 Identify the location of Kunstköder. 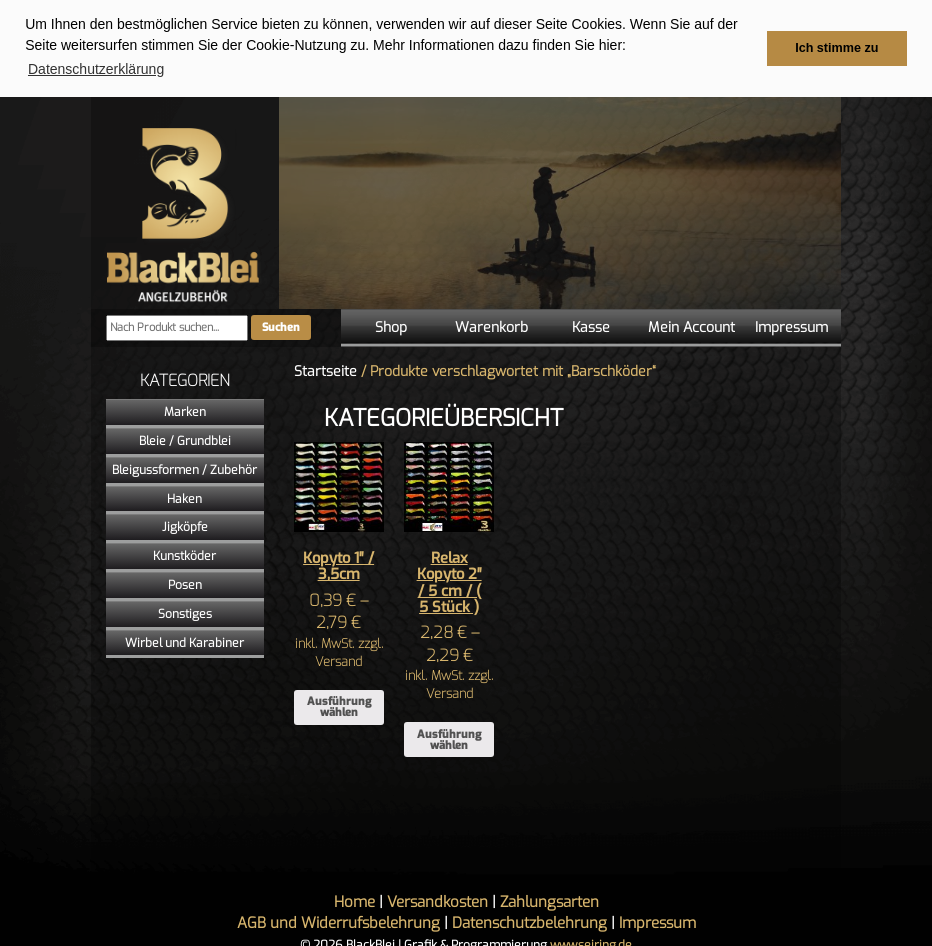
(184, 555).